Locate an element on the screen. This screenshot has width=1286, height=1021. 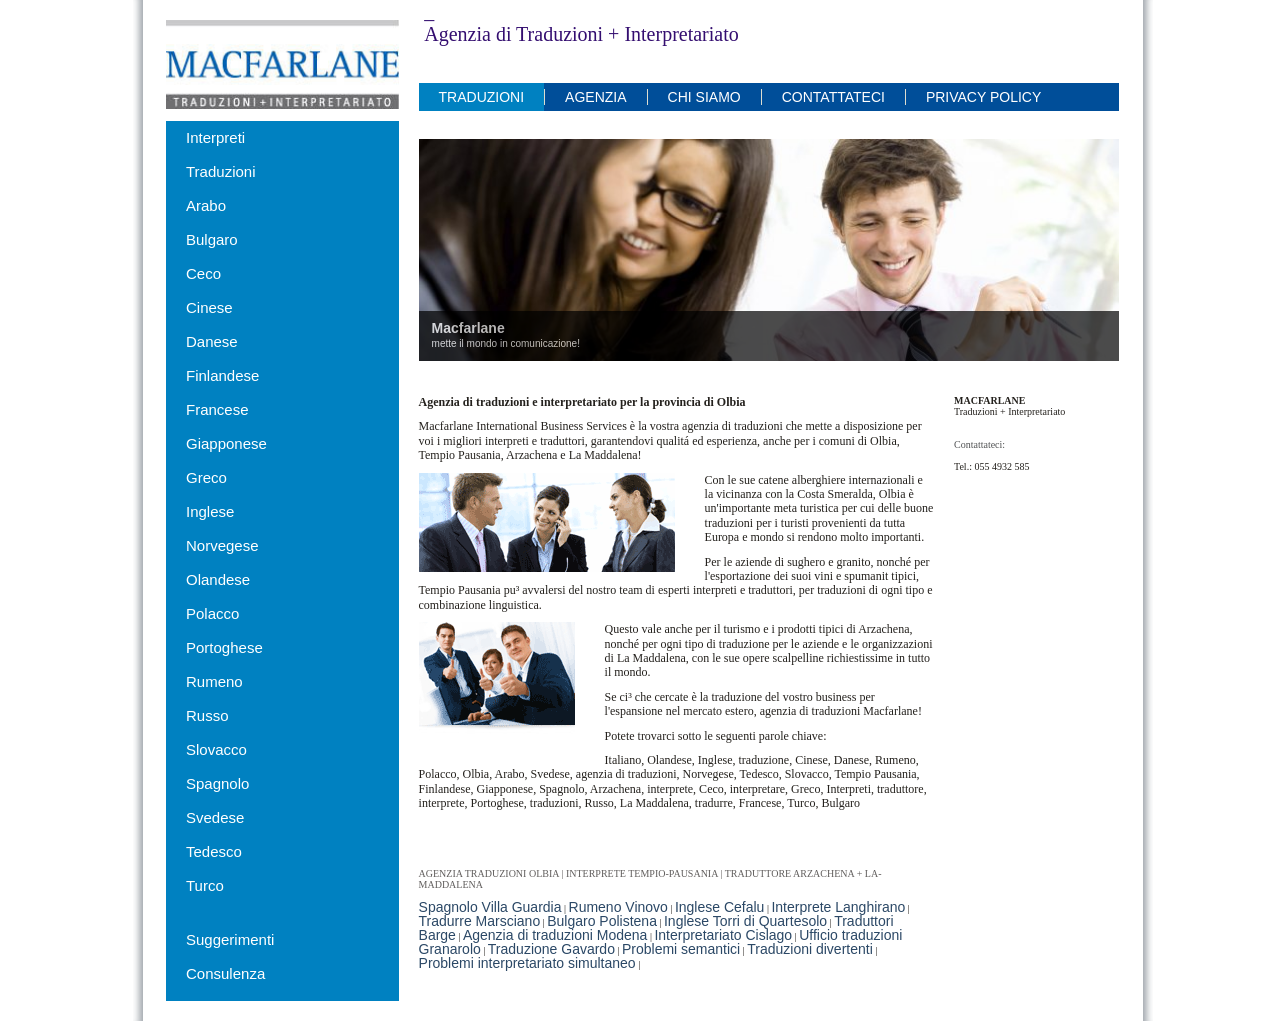
Traduzioni divertenti is located at coordinates (810, 949).